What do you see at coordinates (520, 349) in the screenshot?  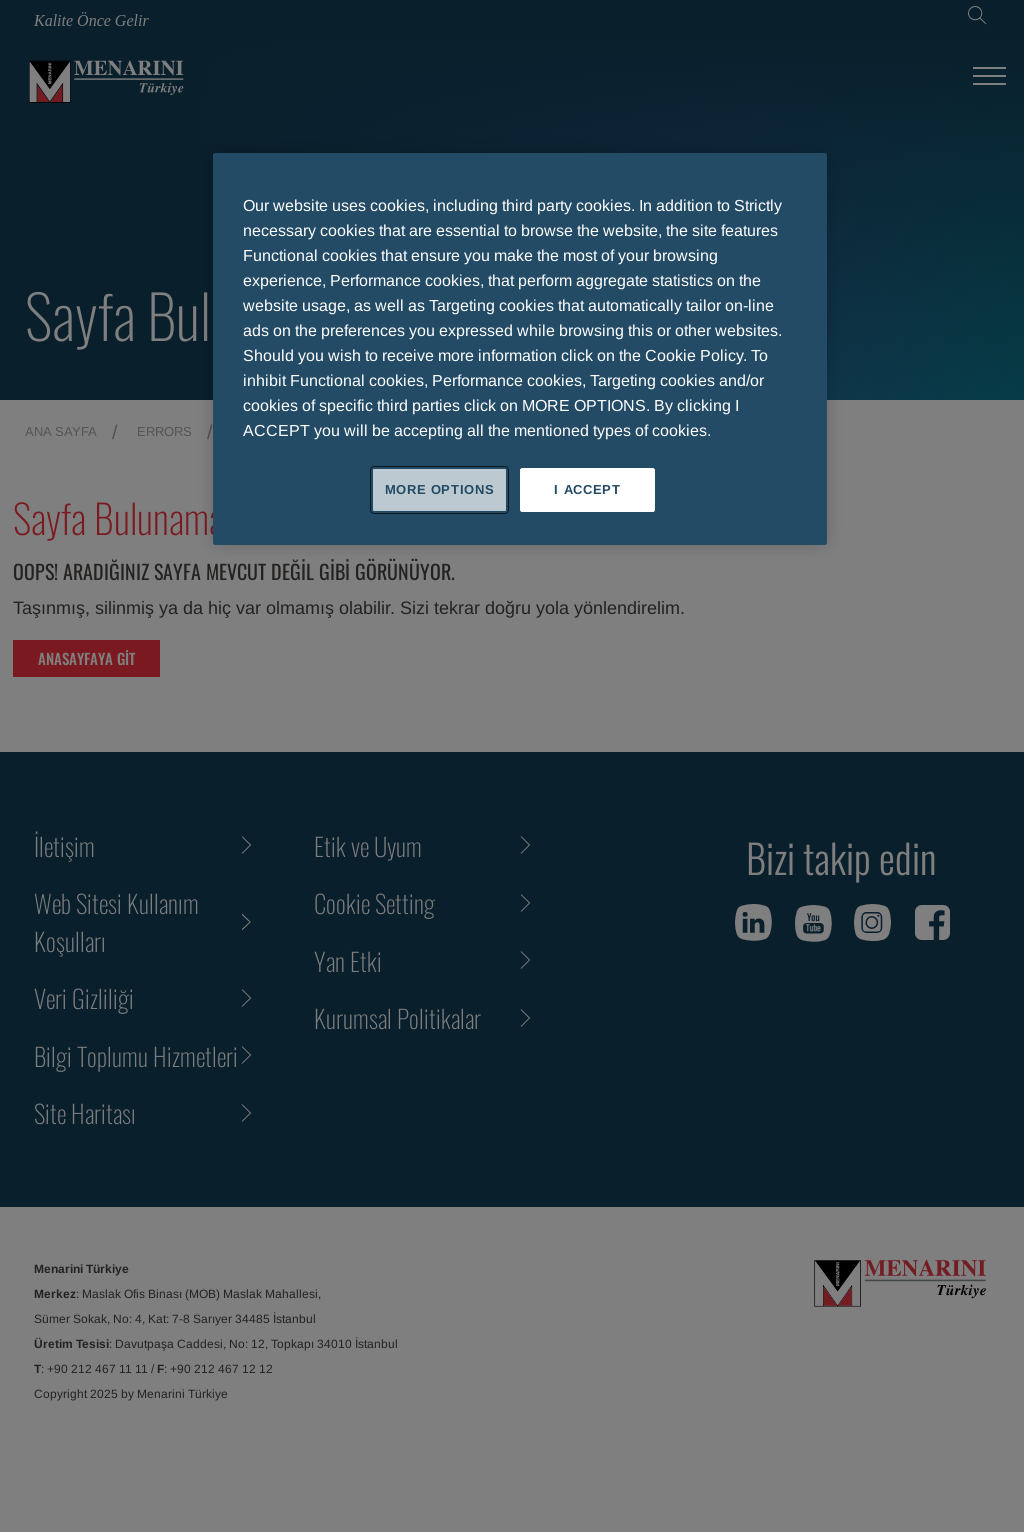 I see `[region]` at bounding box center [520, 349].